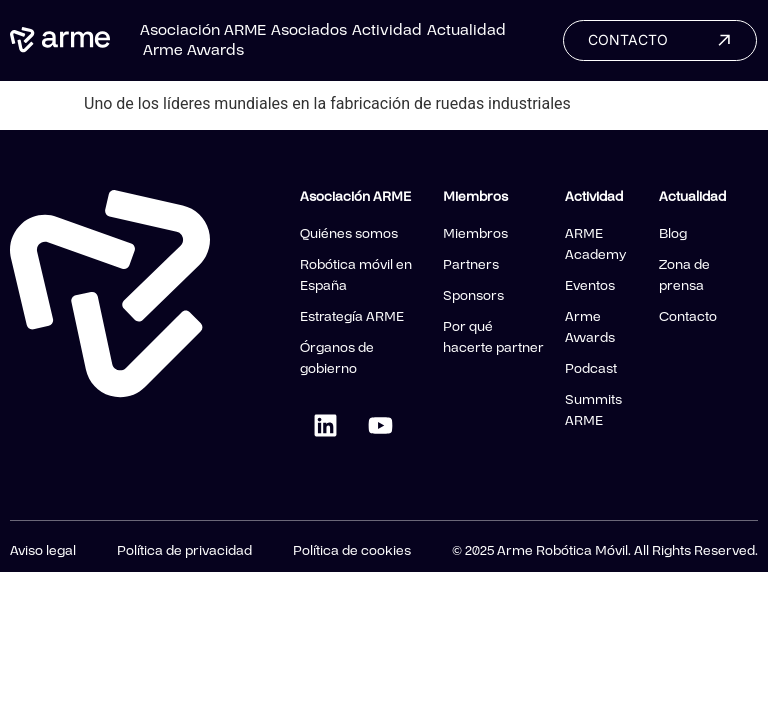  I want to click on Arme Awards, so click(193, 50).